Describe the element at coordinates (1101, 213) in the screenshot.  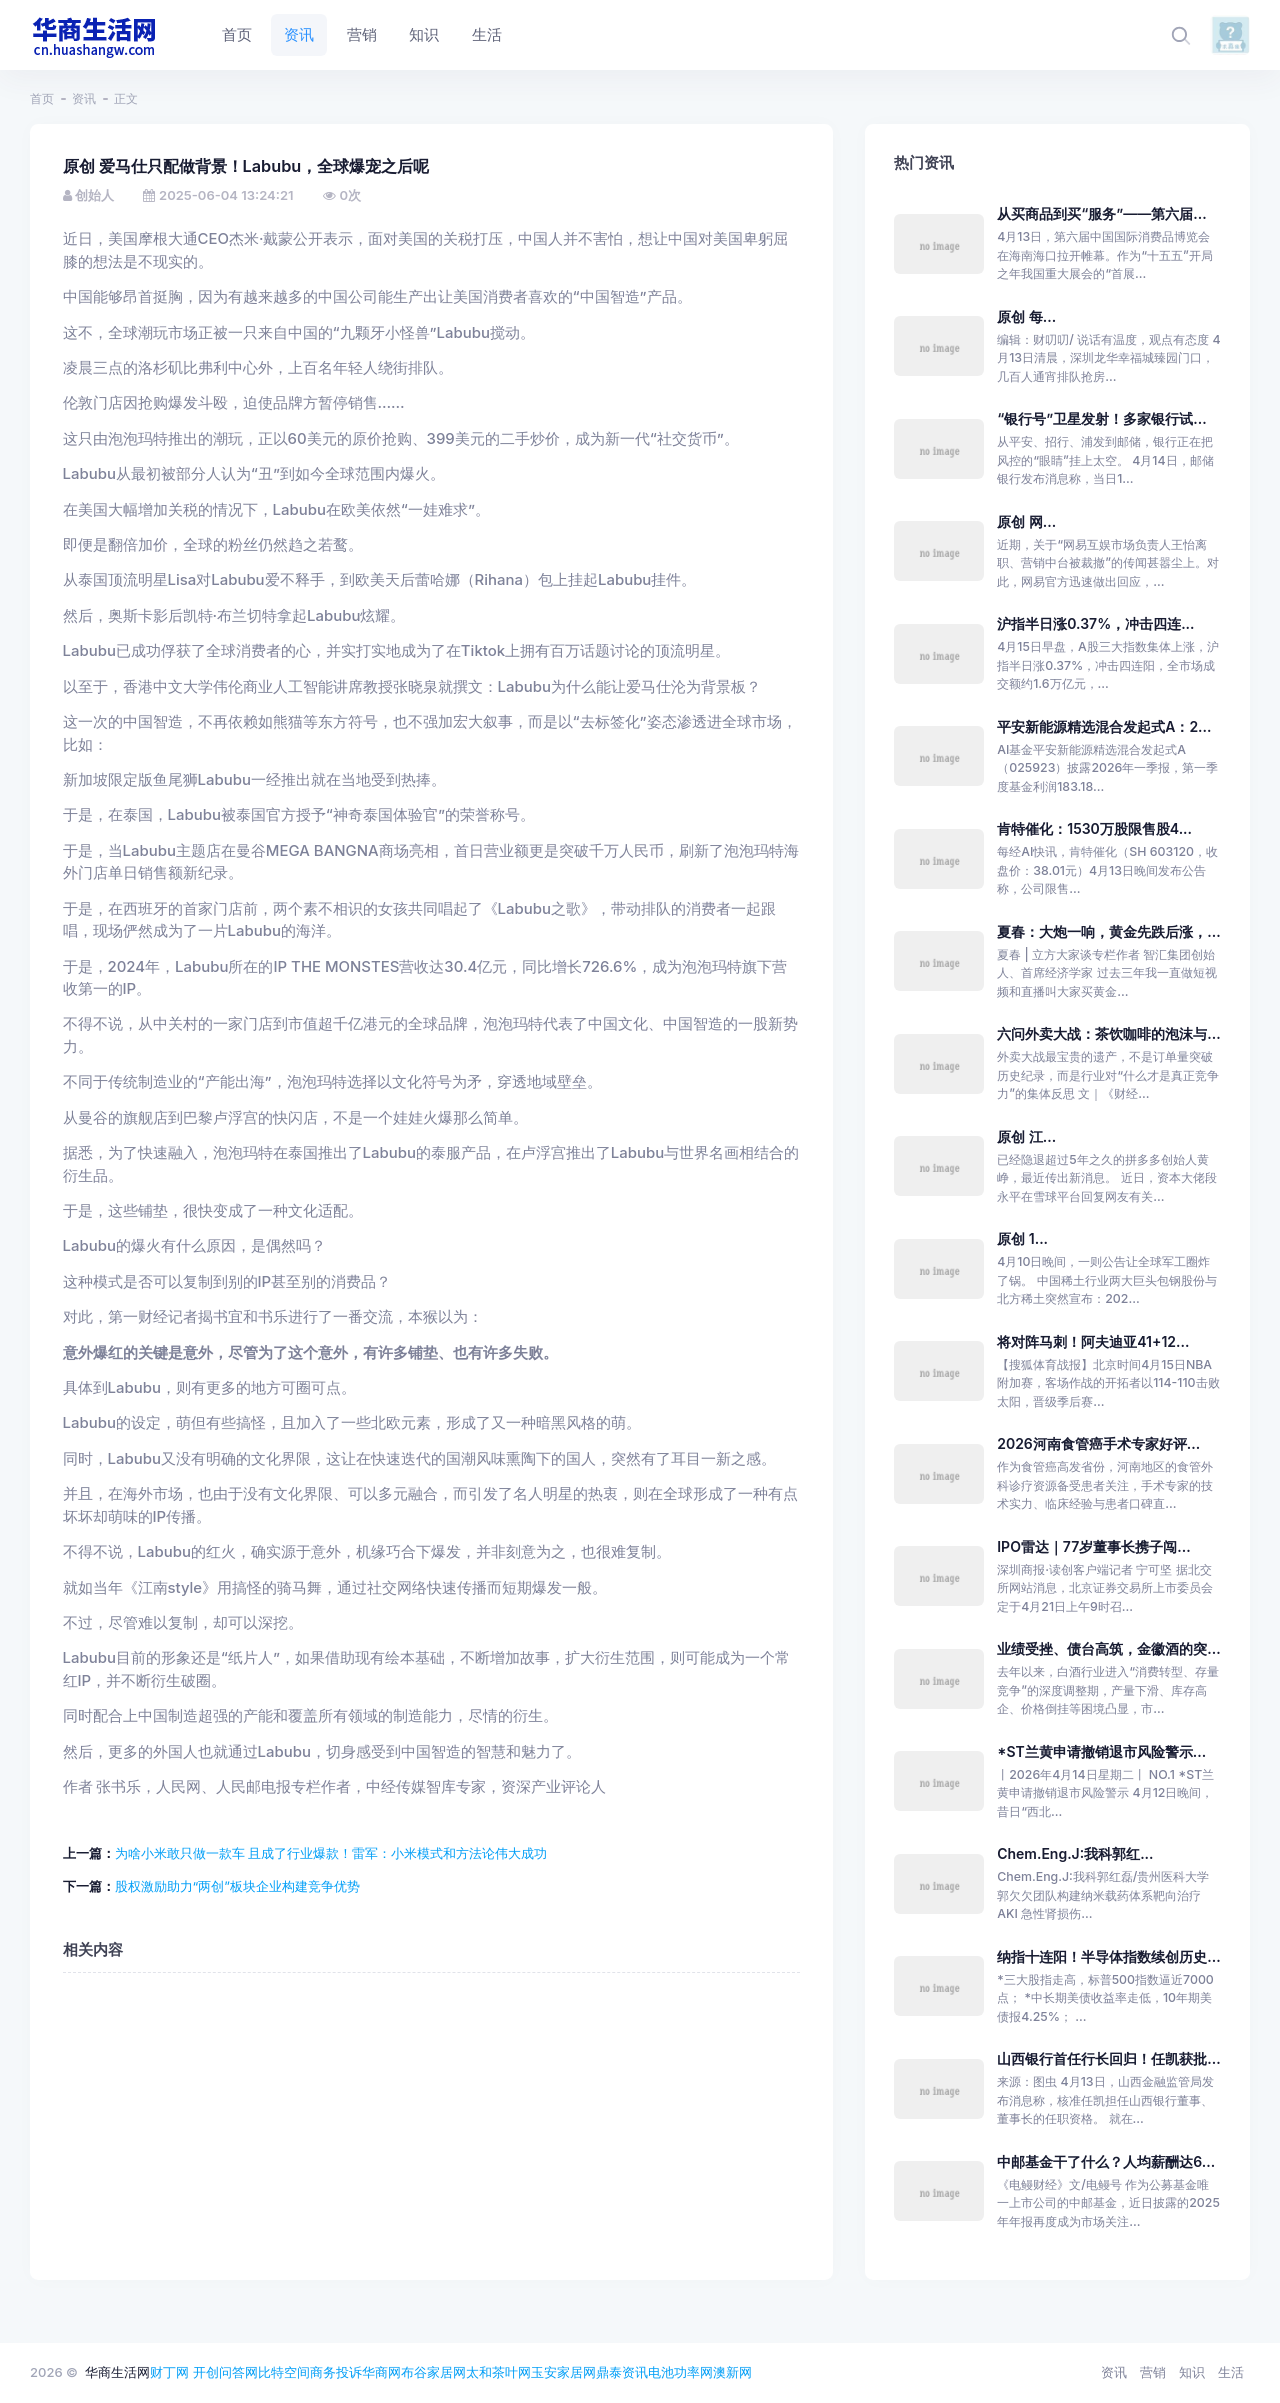
I see `从买商品到买“服务”——第六届...` at that location.